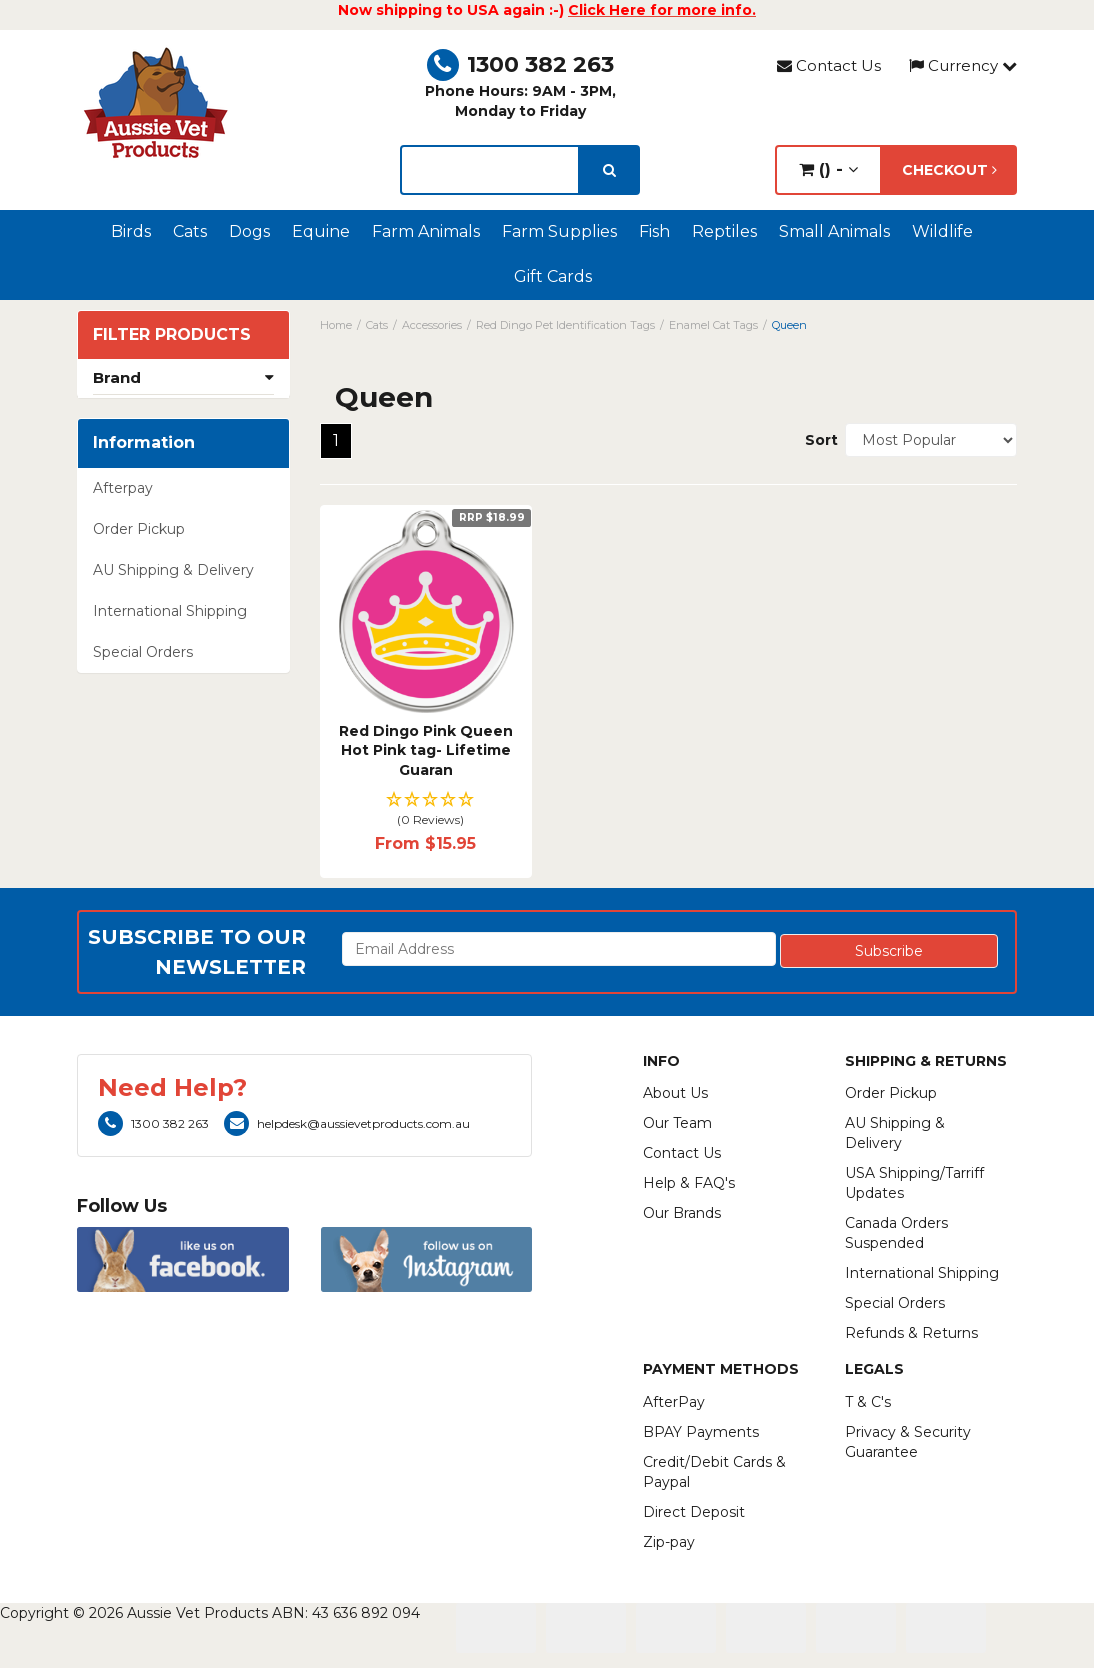  What do you see at coordinates (321, 231) in the screenshot?
I see `Equine` at bounding box center [321, 231].